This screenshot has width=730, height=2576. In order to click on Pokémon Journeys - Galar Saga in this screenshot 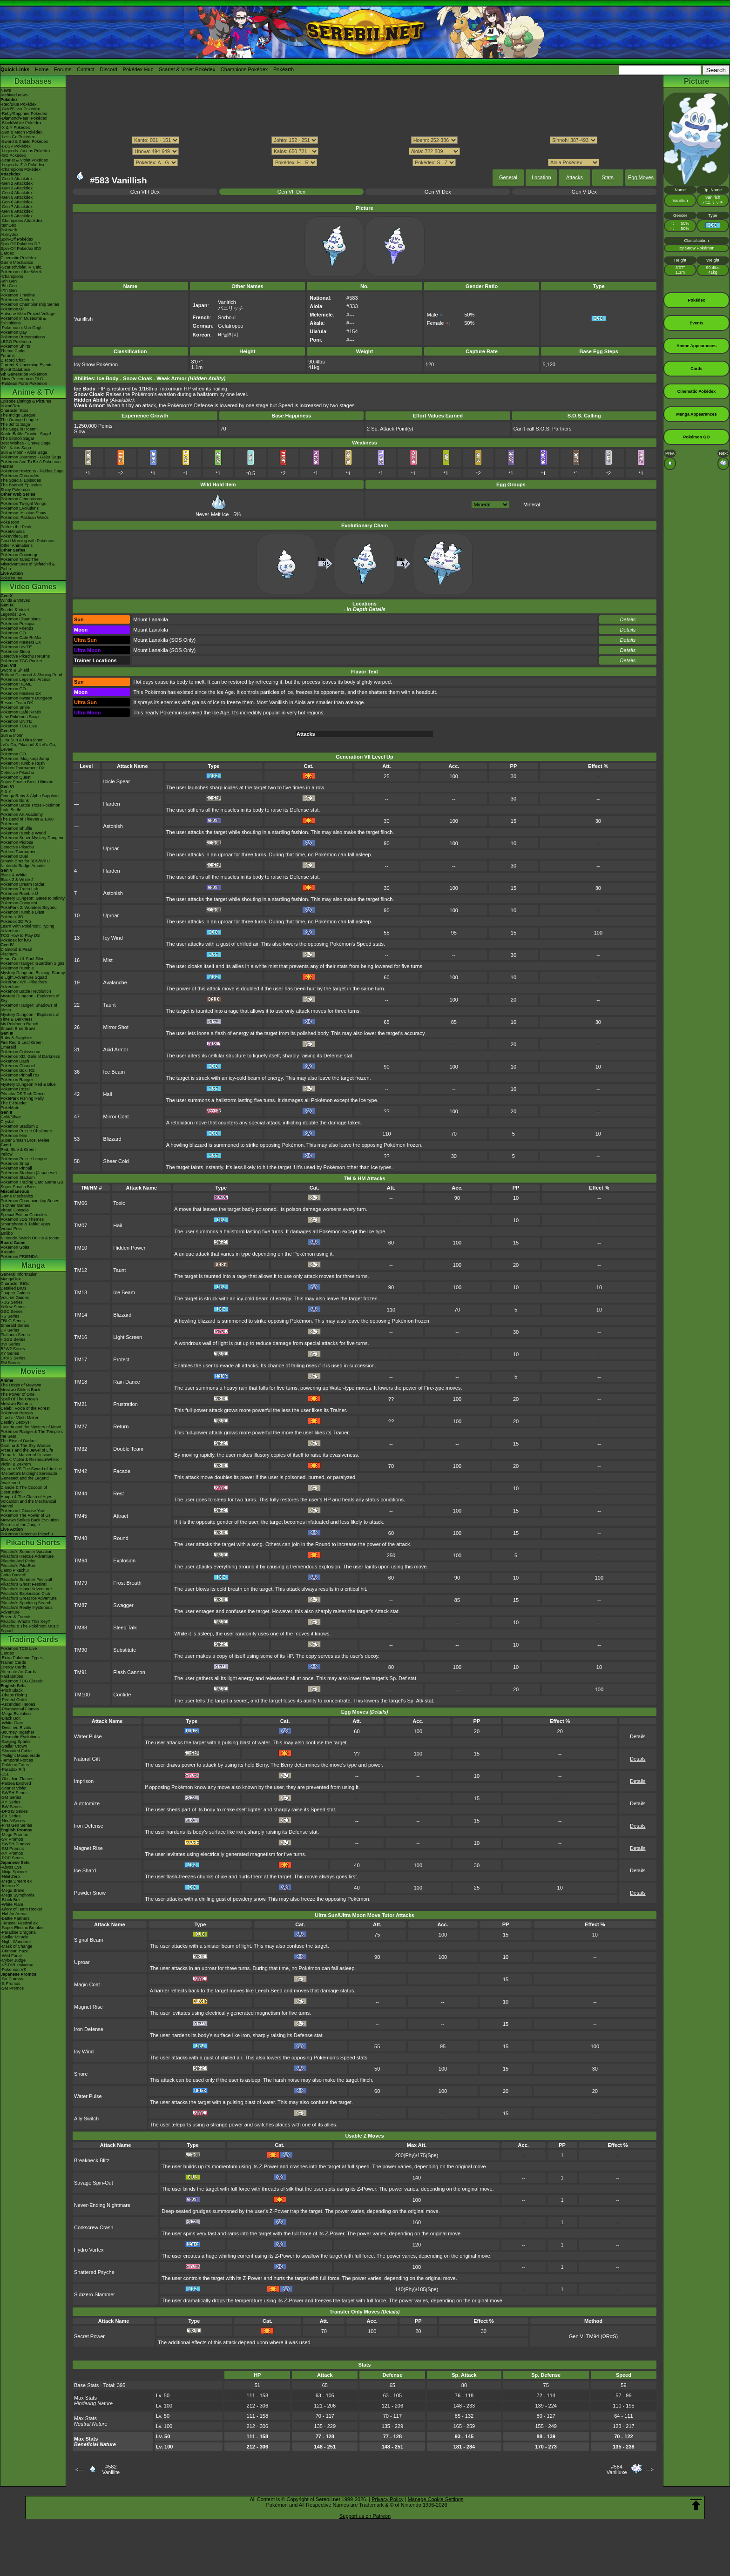, I will do `click(30, 457)`.